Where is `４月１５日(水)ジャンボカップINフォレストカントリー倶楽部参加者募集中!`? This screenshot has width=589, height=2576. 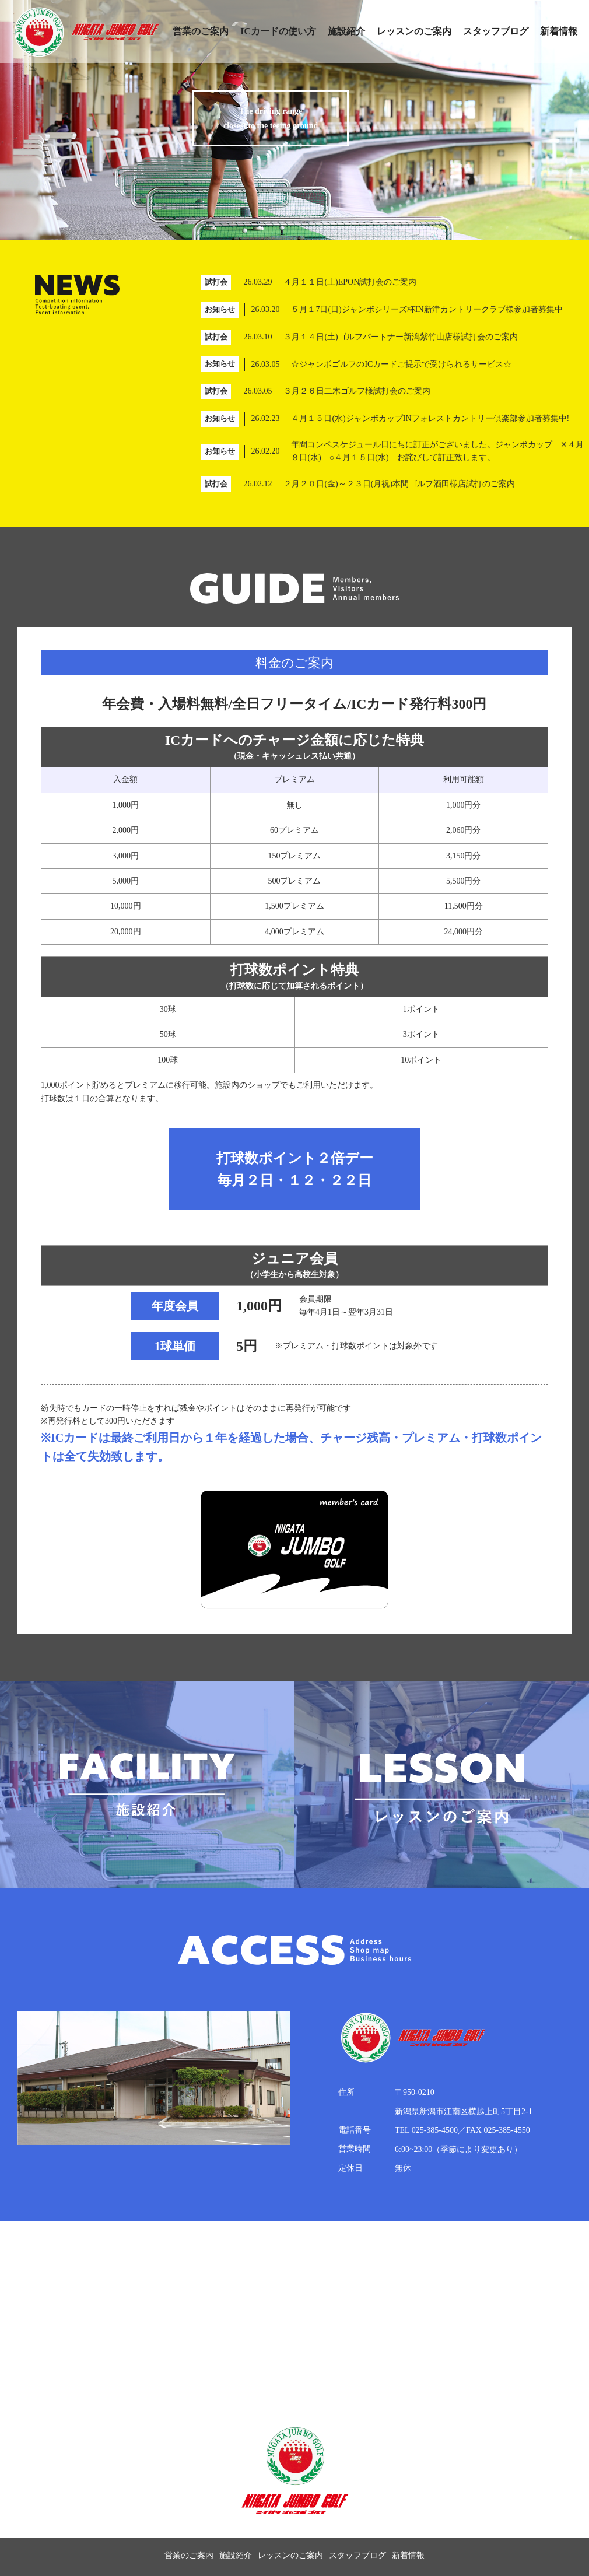
４月１５日(水)ジャンボカップINフォレストカントリー倶楽部参加者募集中! is located at coordinates (430, 418).